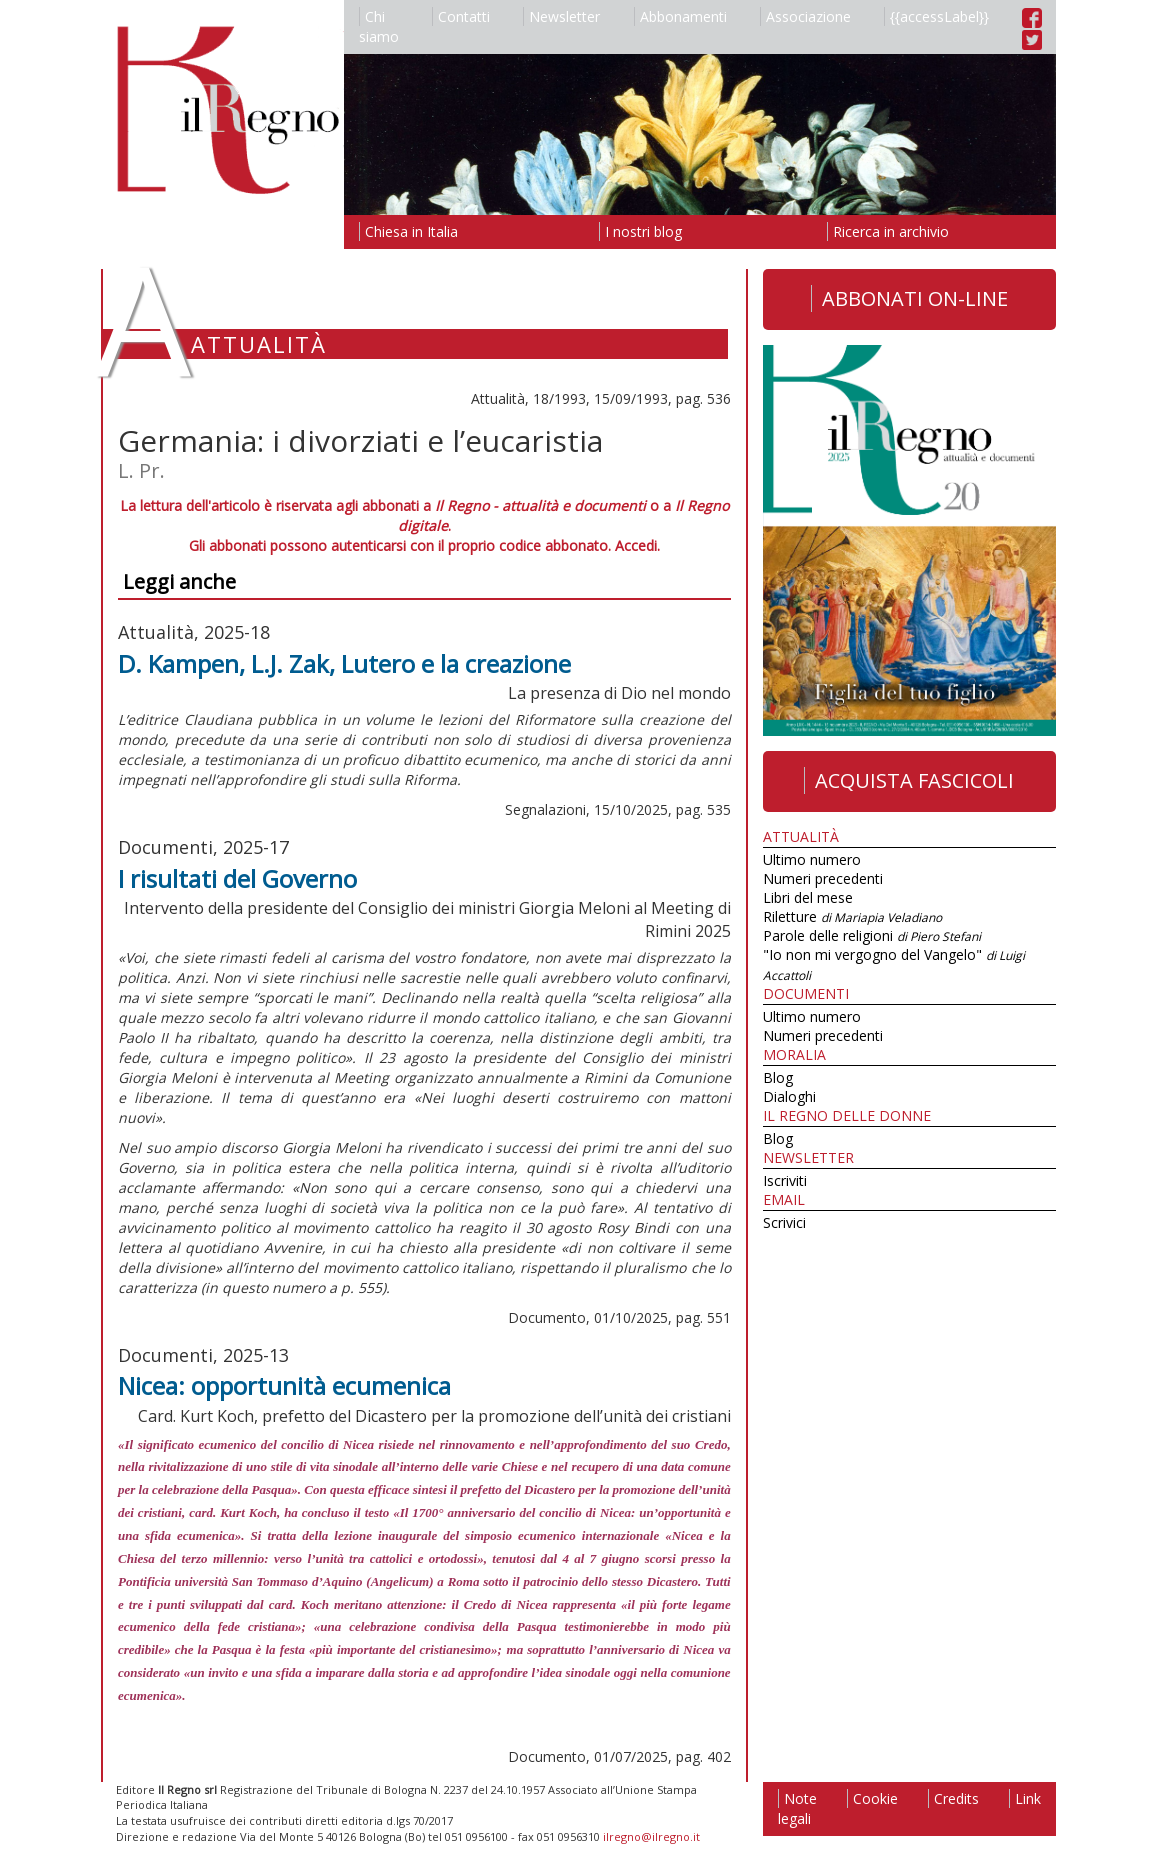  What do you see at coordinates (888, 231) in the screenshot?
I see `Ricerca in archivio` at bounding box center [888, 231].